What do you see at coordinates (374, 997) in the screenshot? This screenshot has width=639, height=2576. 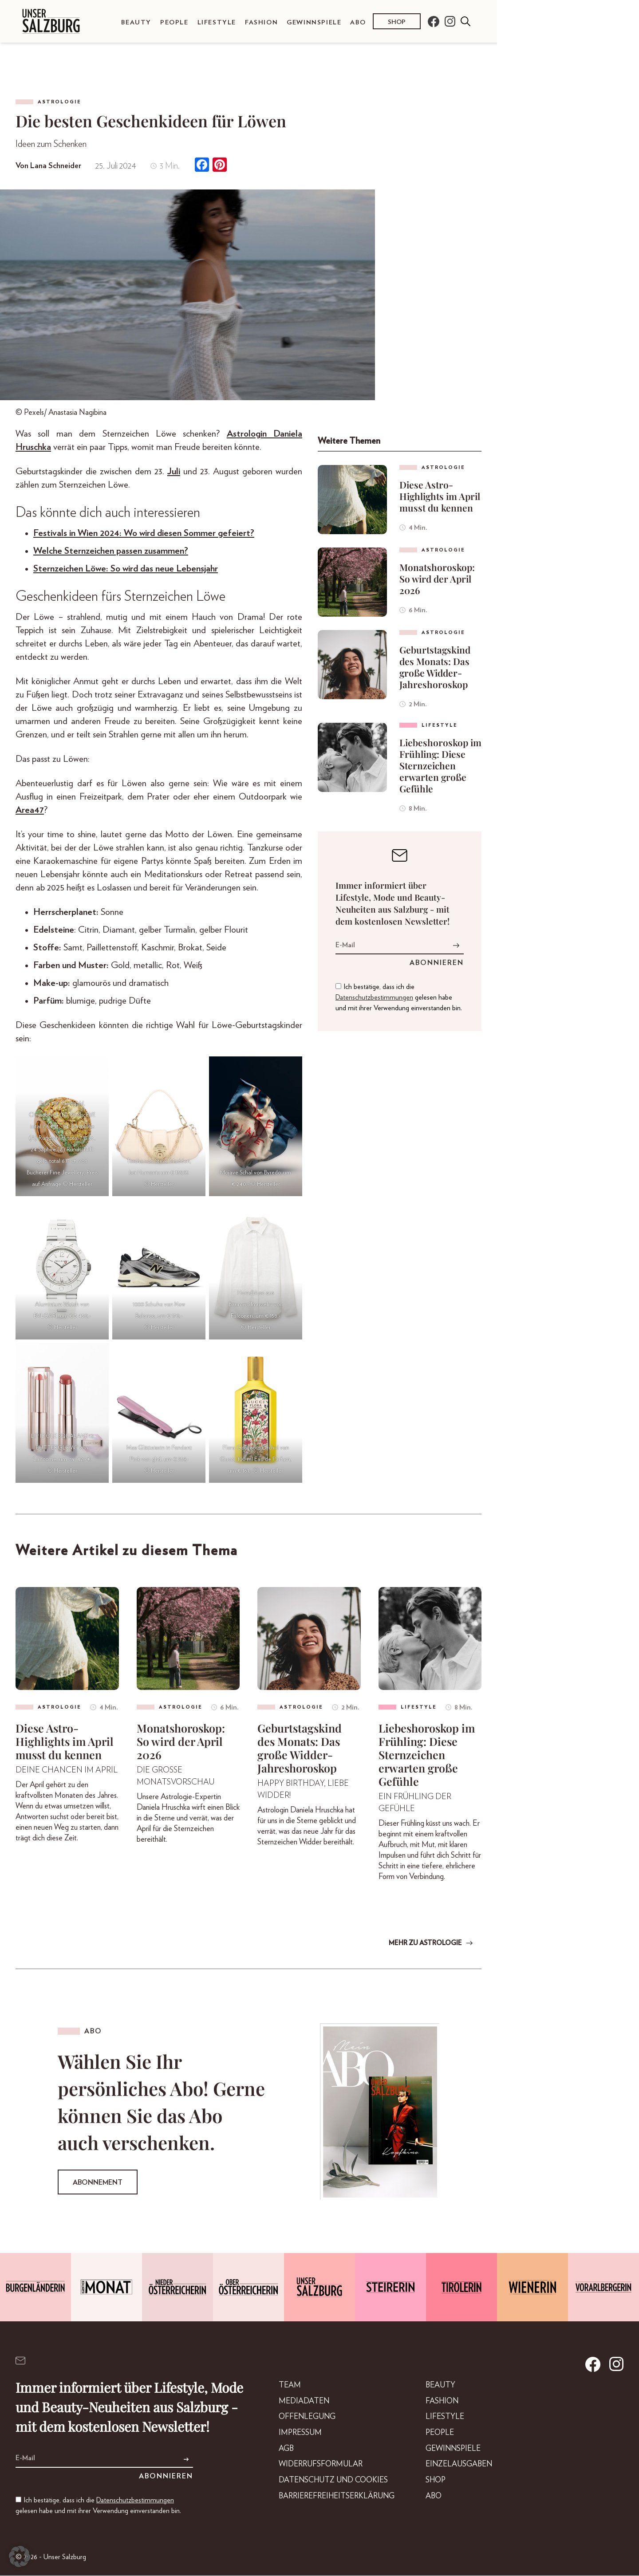 I see `Datenschutzbestimmungen` at bounding box center [374, 997].